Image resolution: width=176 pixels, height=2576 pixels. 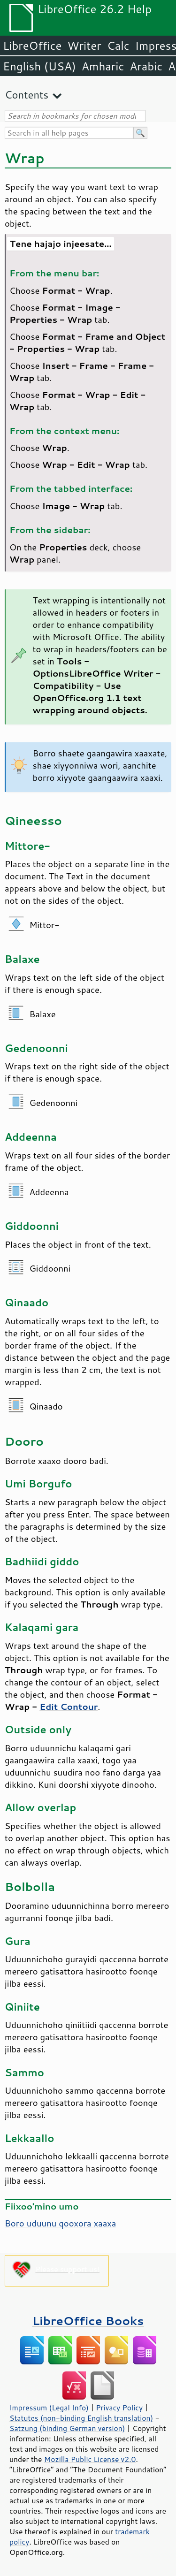 I want to click on English (USA), so click(x=39, y=66).